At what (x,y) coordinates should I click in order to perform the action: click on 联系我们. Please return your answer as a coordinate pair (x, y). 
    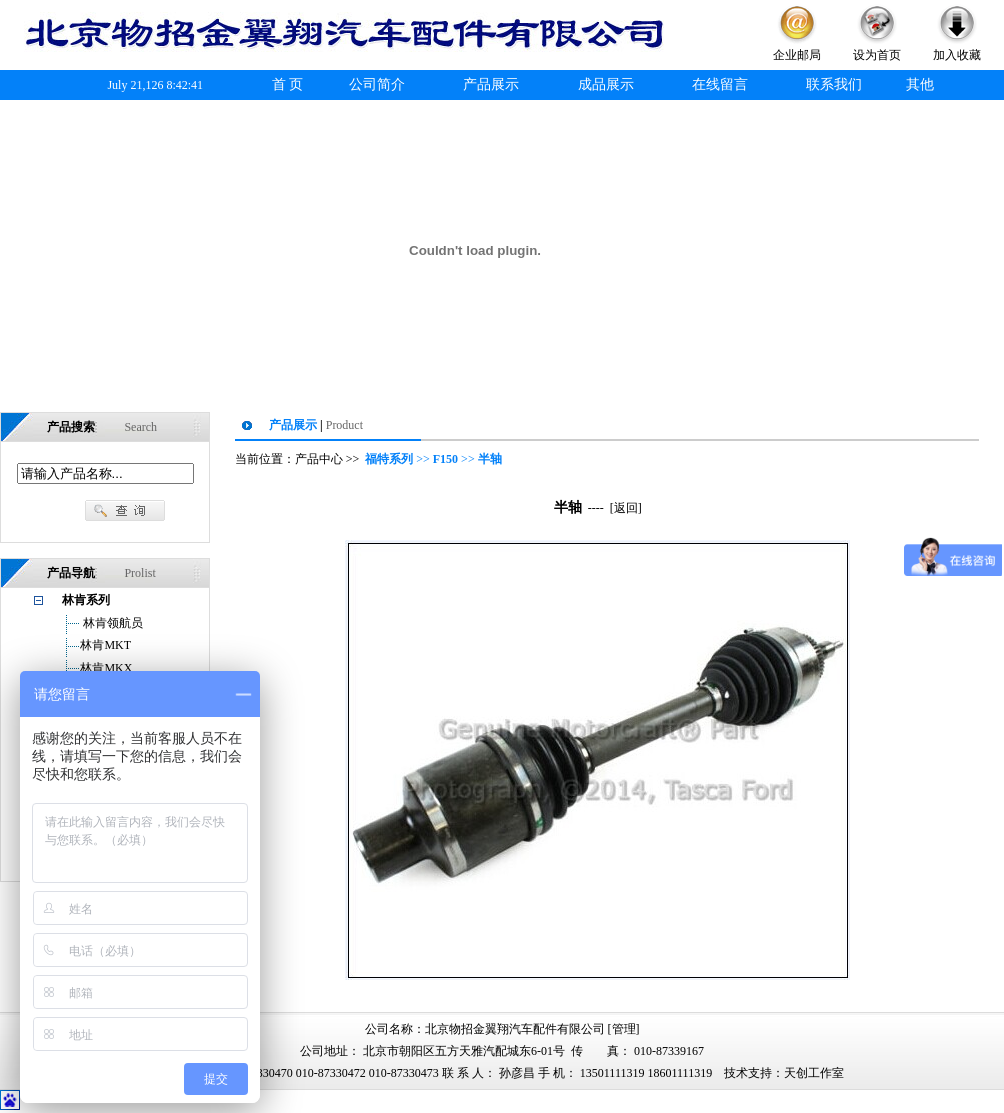
    Looking at the image, I should click on (834, 84).